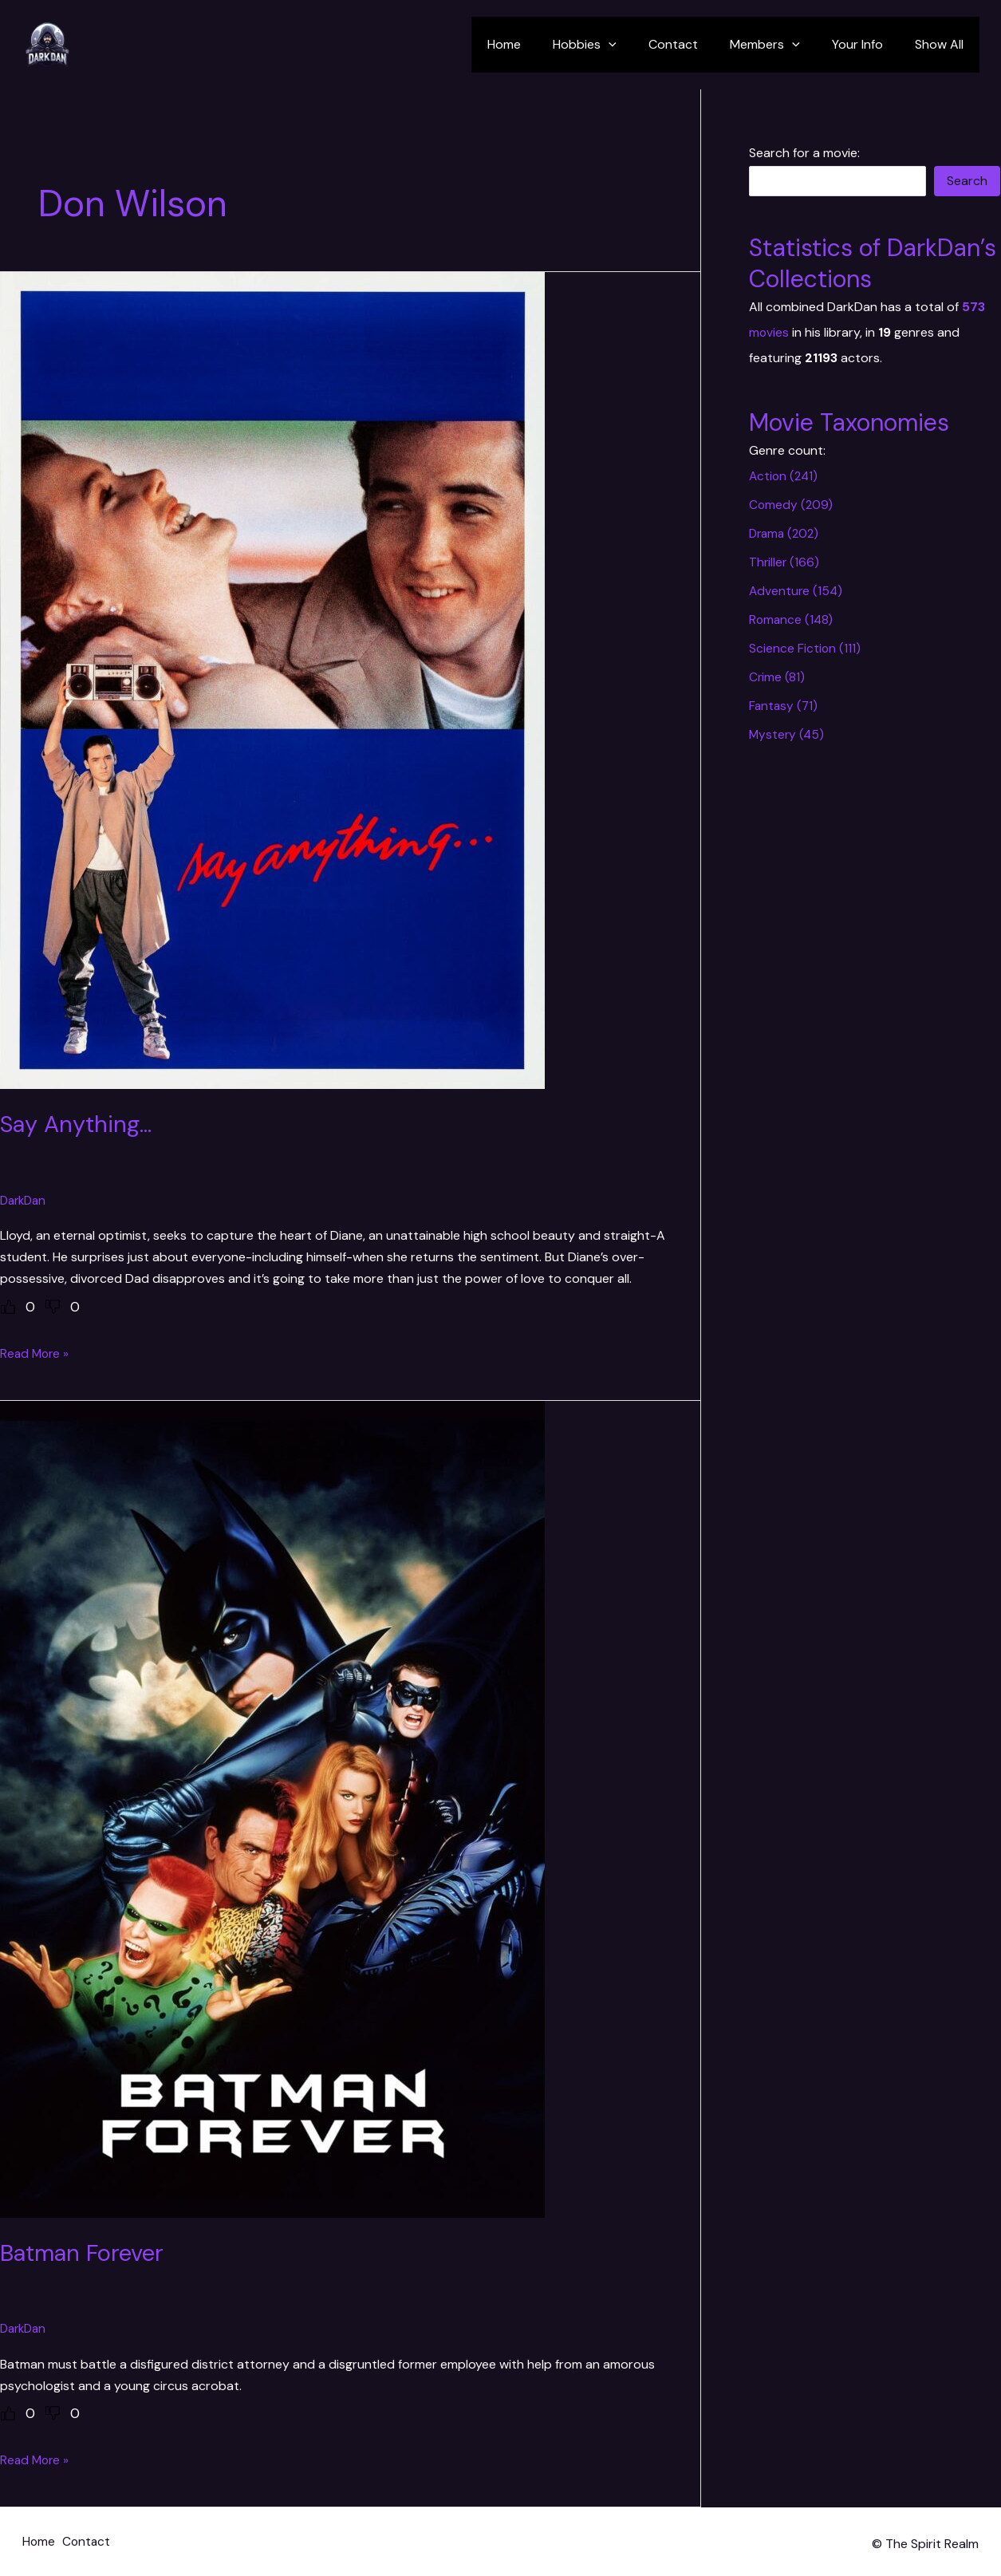 Image resolution: width=1001 pixels, height=2576 pixels. I want to click on Romance (148), so click(792, 619).